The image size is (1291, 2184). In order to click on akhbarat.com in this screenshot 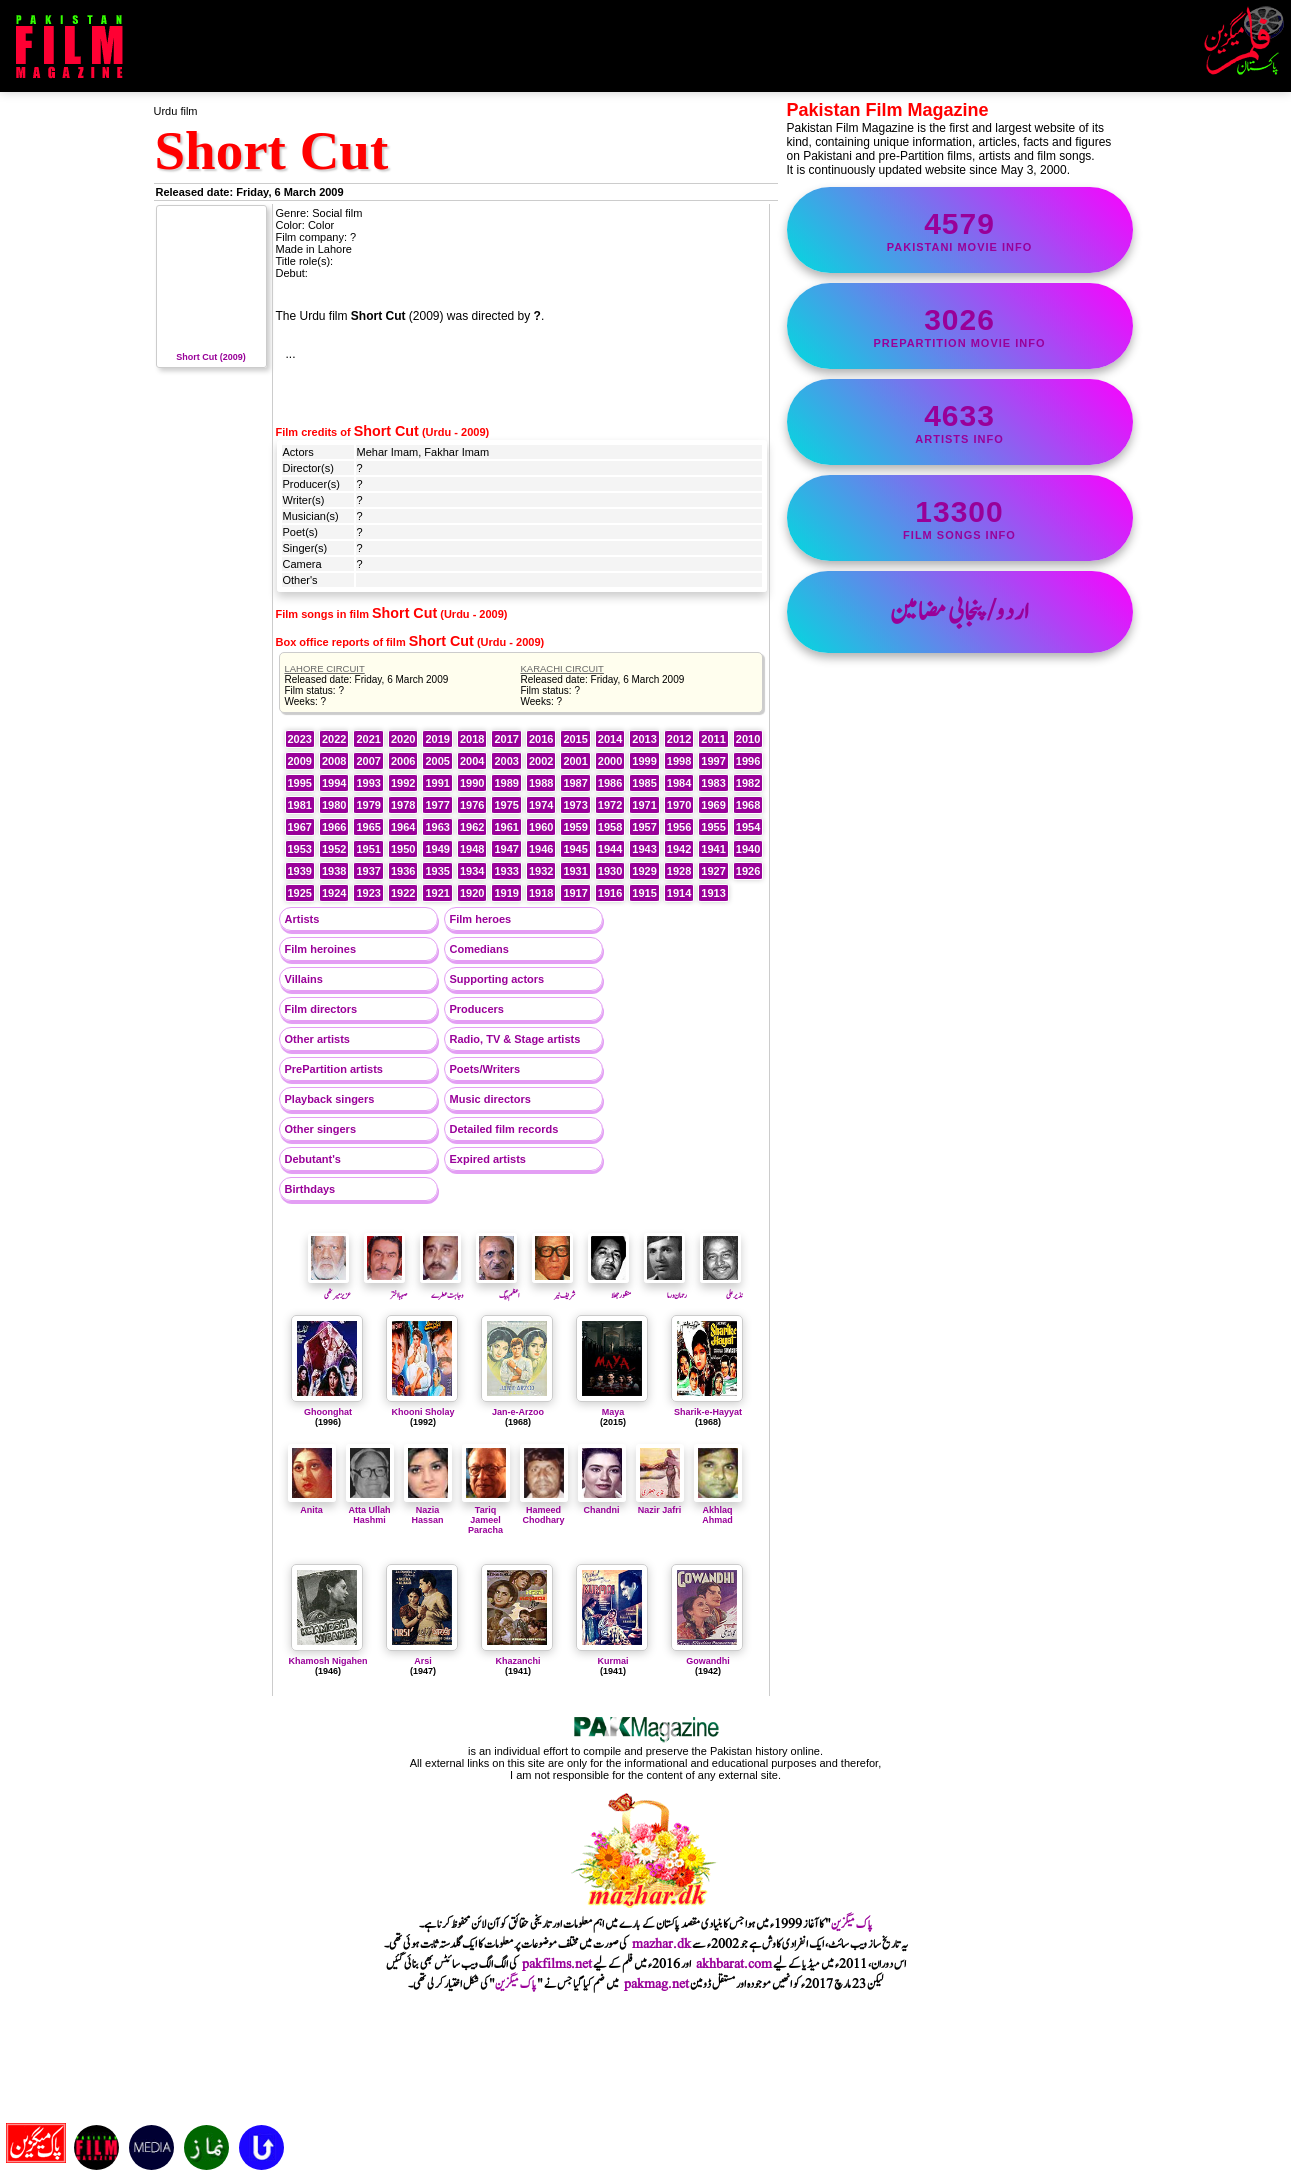, I will do `click(734, 1964)`.